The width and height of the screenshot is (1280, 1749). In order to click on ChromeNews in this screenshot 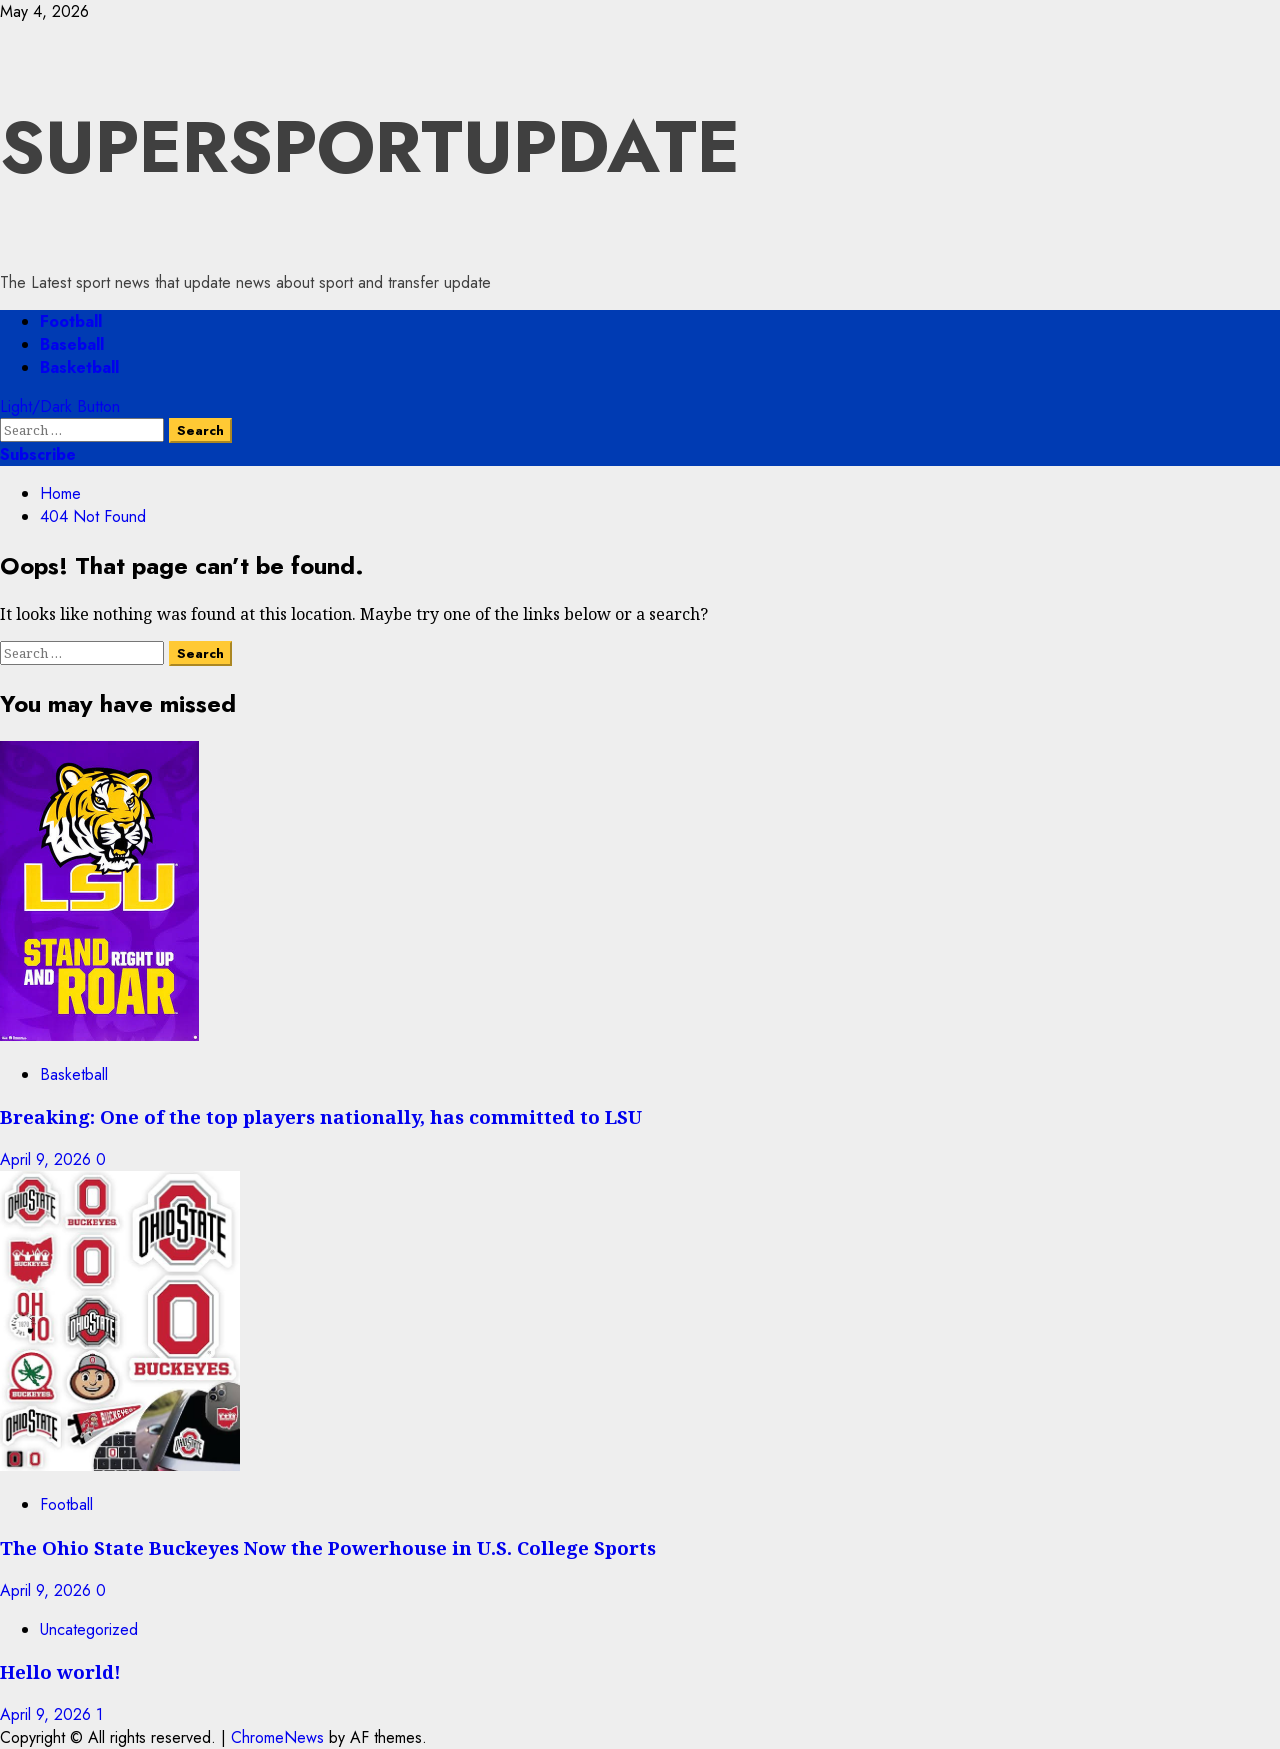, I will do `click(277, 1737)`.